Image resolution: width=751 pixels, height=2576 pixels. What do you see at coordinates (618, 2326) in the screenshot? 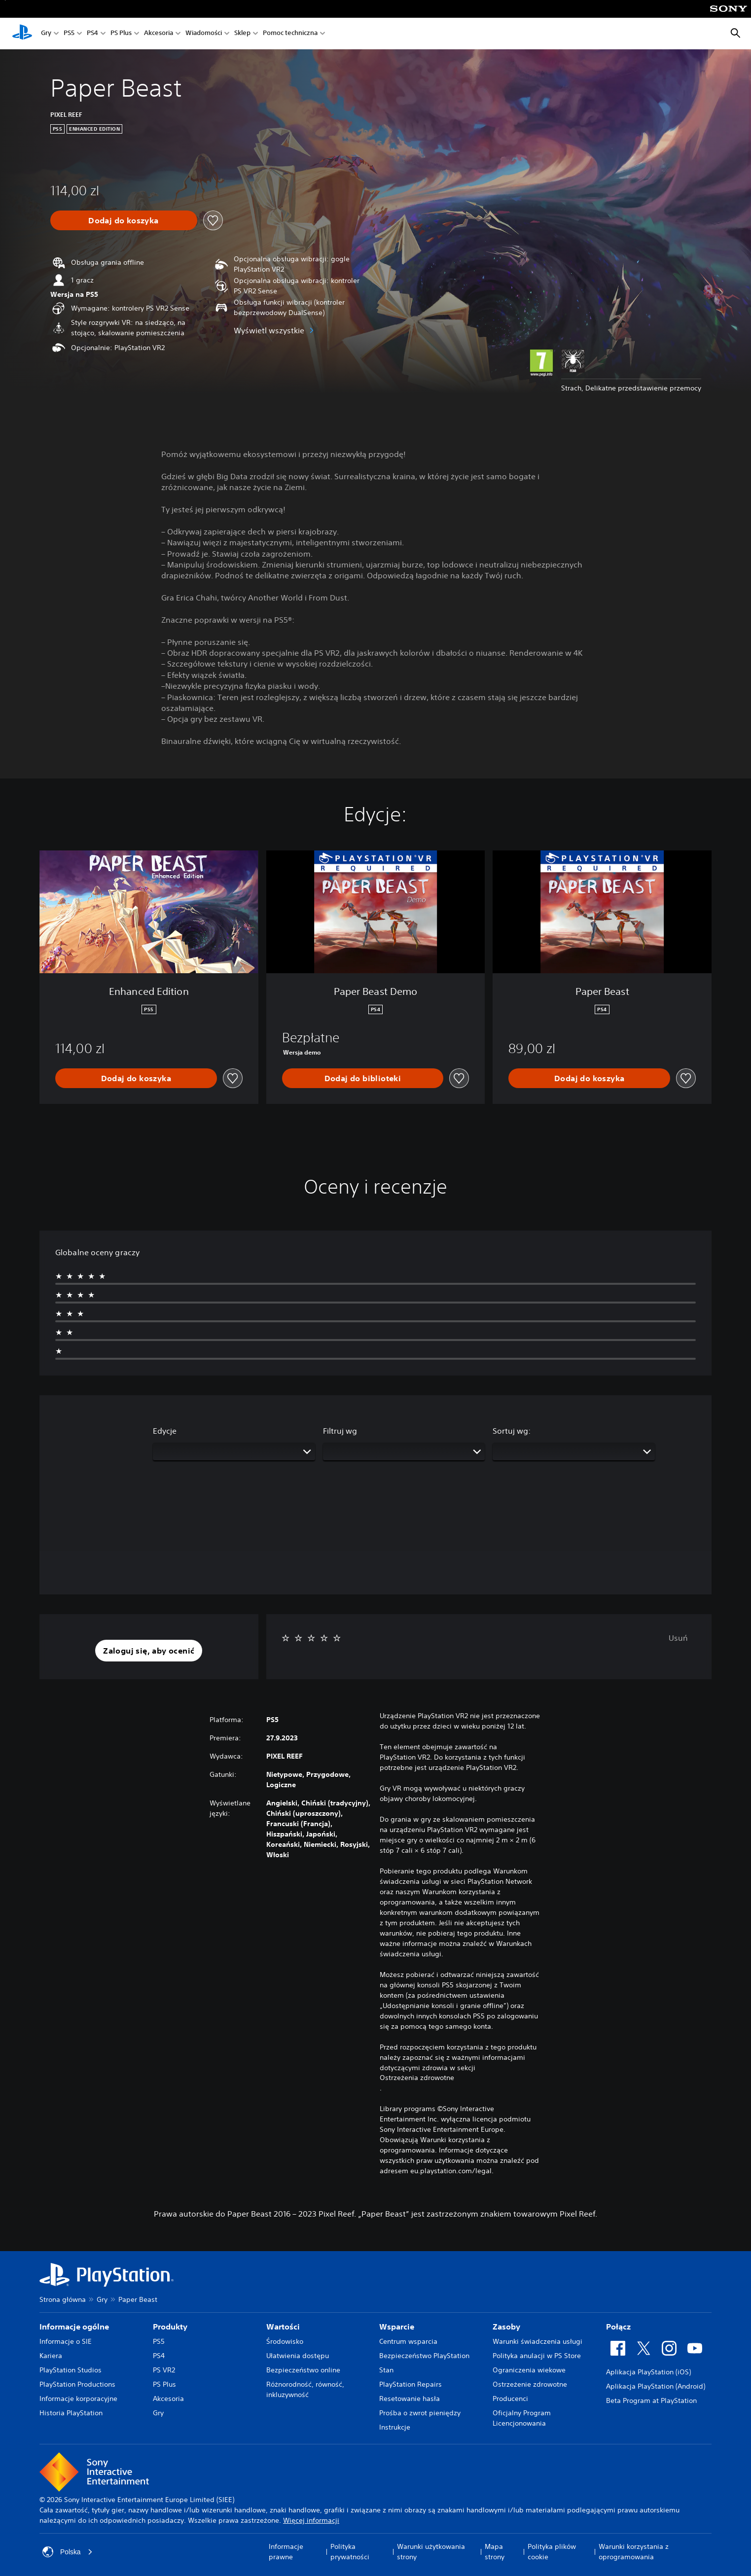
I see `Połącz [heading]` at bounding box center [618, 2326].